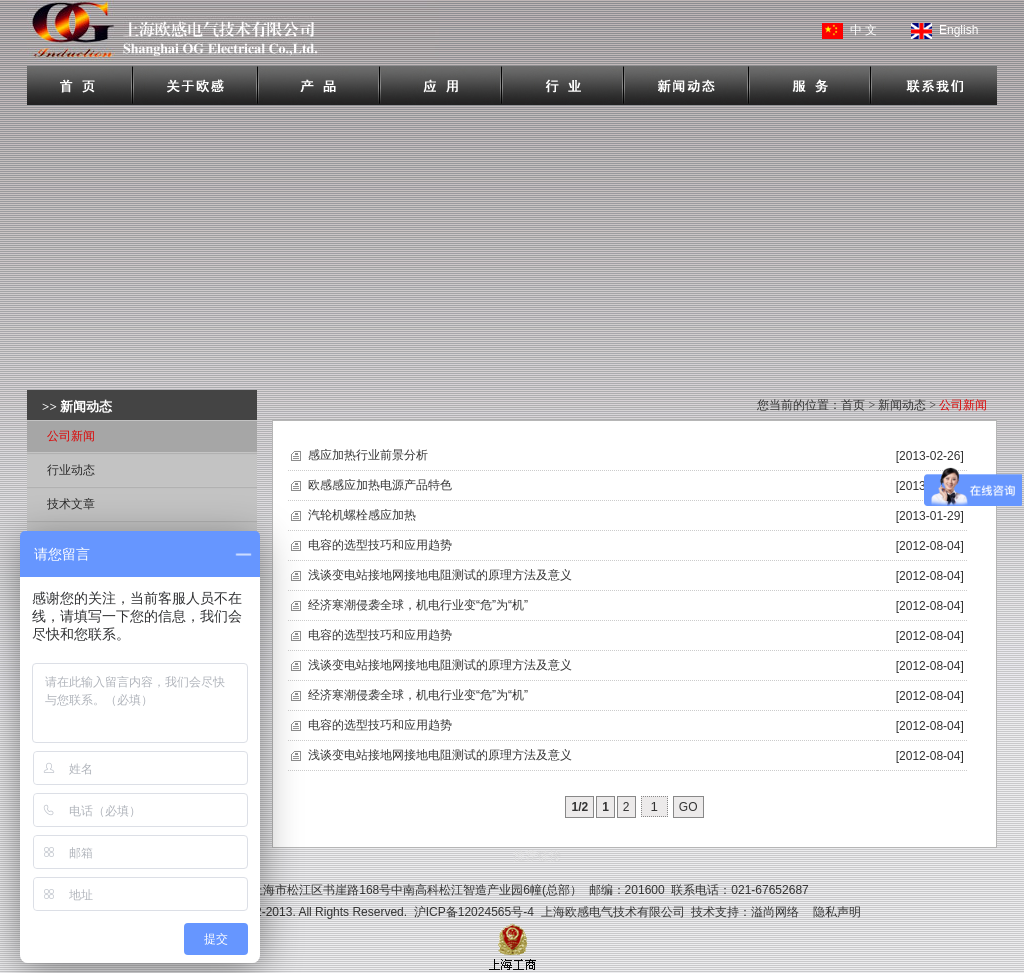  Describe the element at coordinates (380, 485) in the screenshot. I see `欧感感应加热电源产品特色` at that location.